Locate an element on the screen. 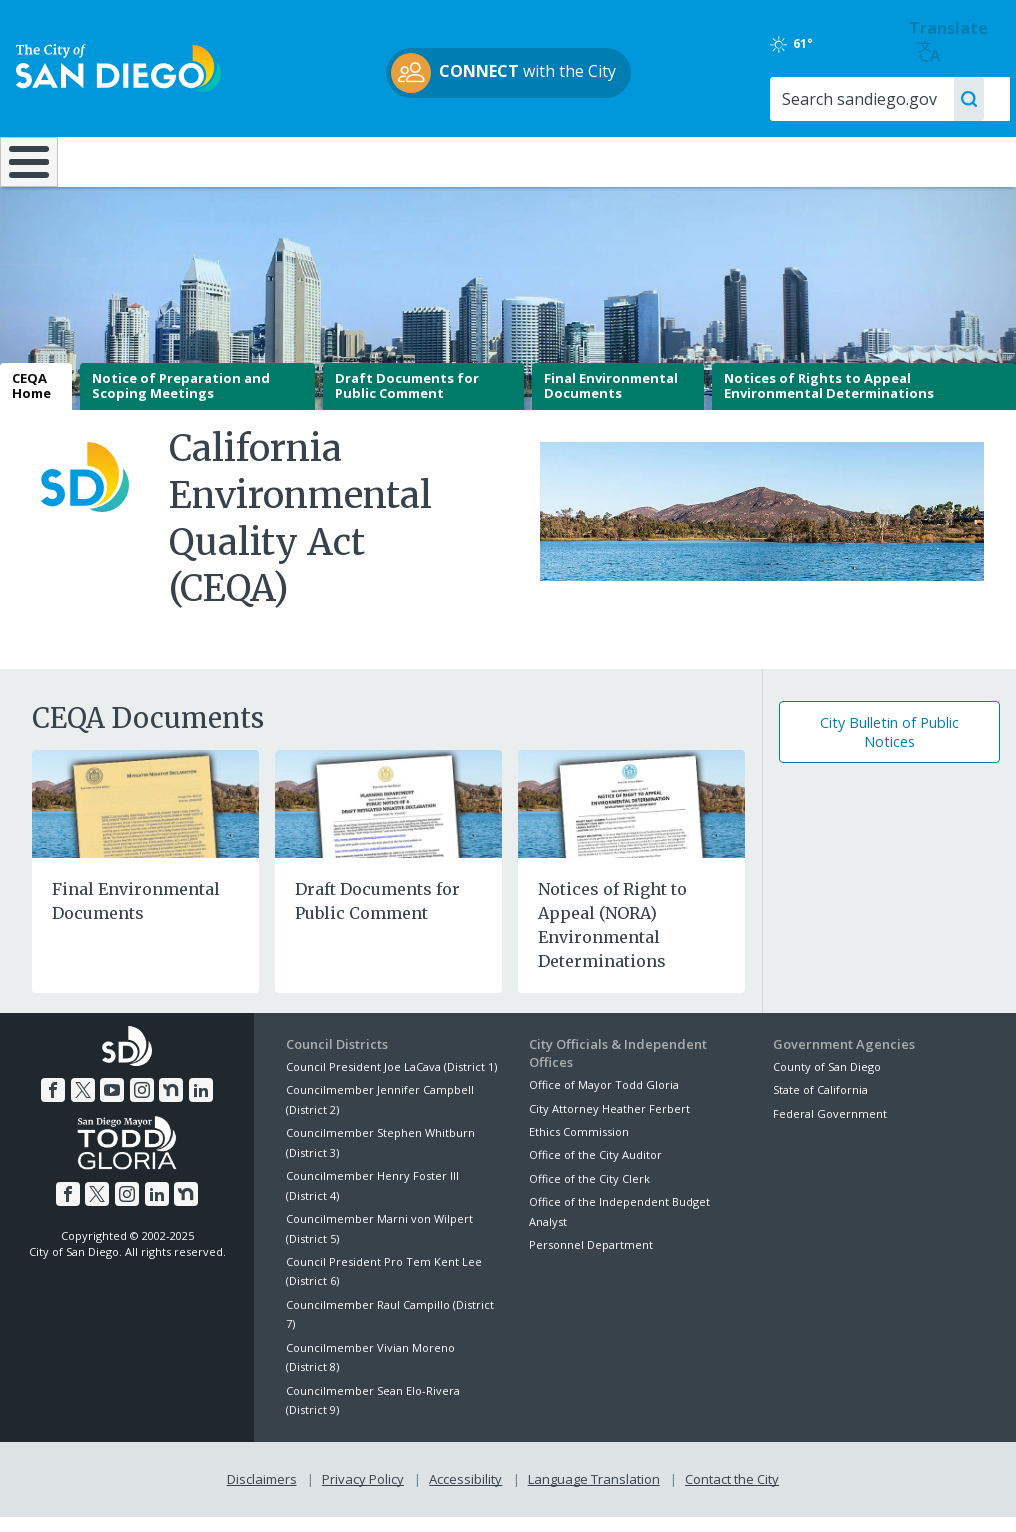  Privacy Policy is located at coordinates (363, 1493).